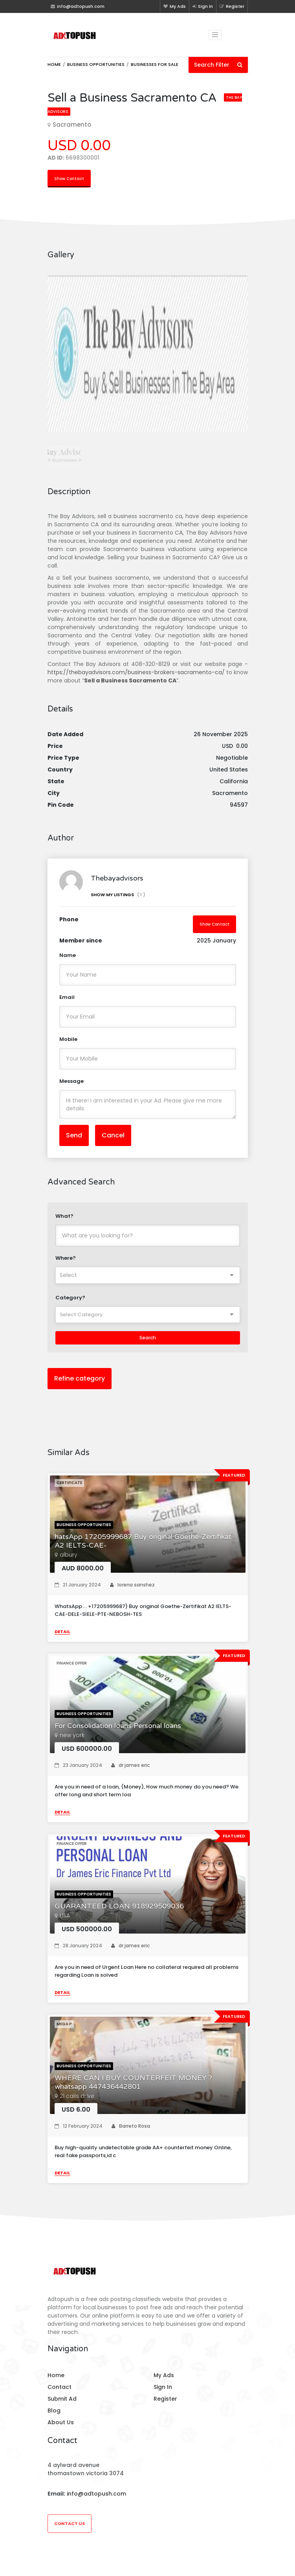 Image resolution: width=295 pixels, height=2576 pixels. What do you see at coordinates (68, 1555) in the screenshot?
I see `albury` at bounding box center [68, 1555].